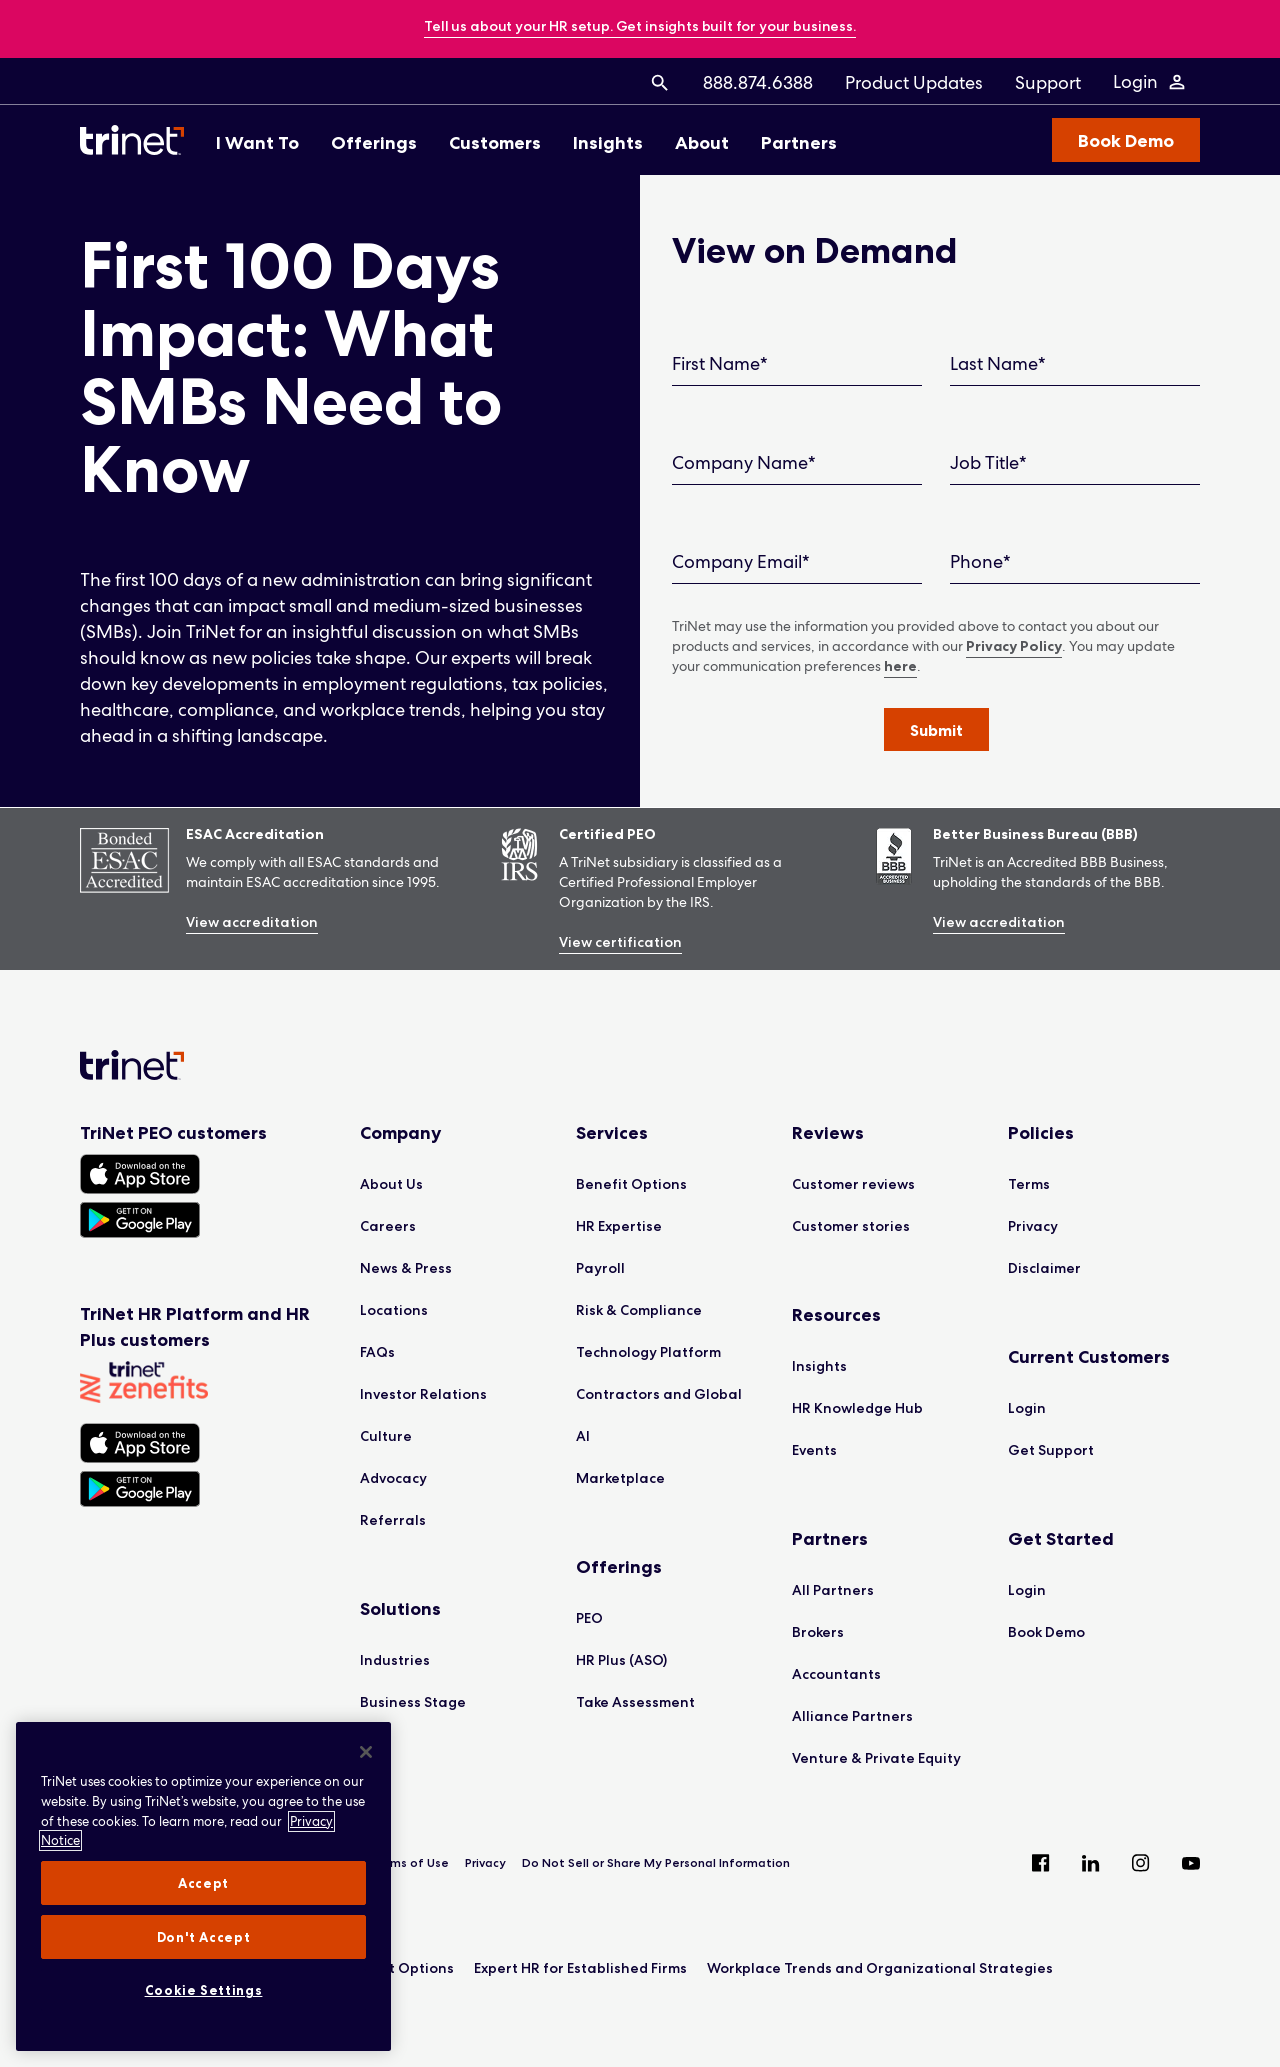 Image resolution: width=1280 pixels, height=2067 pixels. Describe the element at coordinates (797, 364) in the screenshot. I see `[First Name]` at that location.